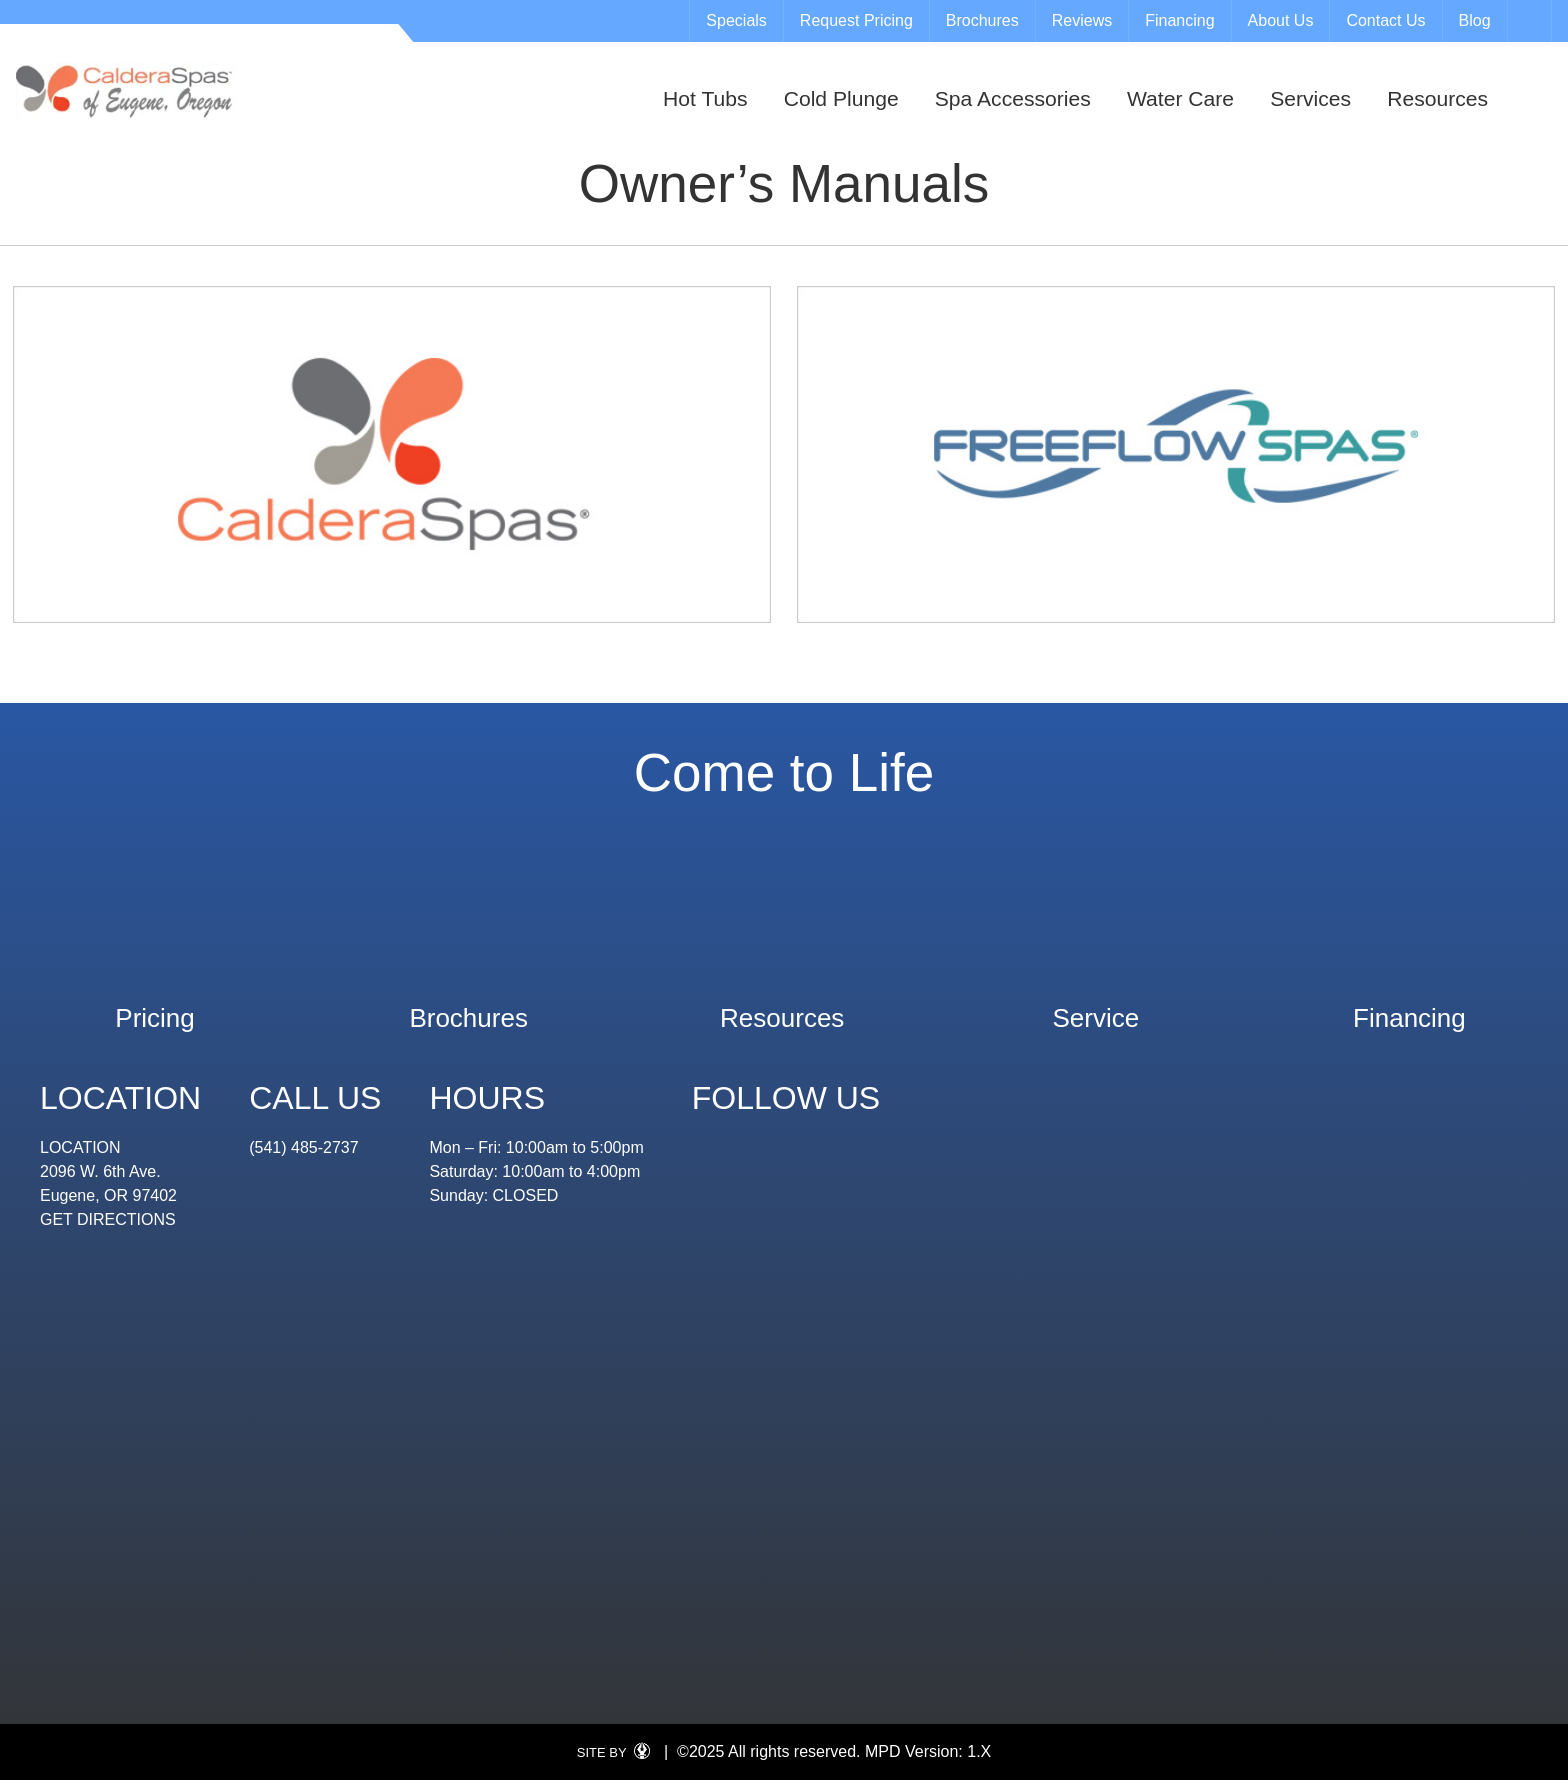  I want to click on About Us, so click(1281, 20).